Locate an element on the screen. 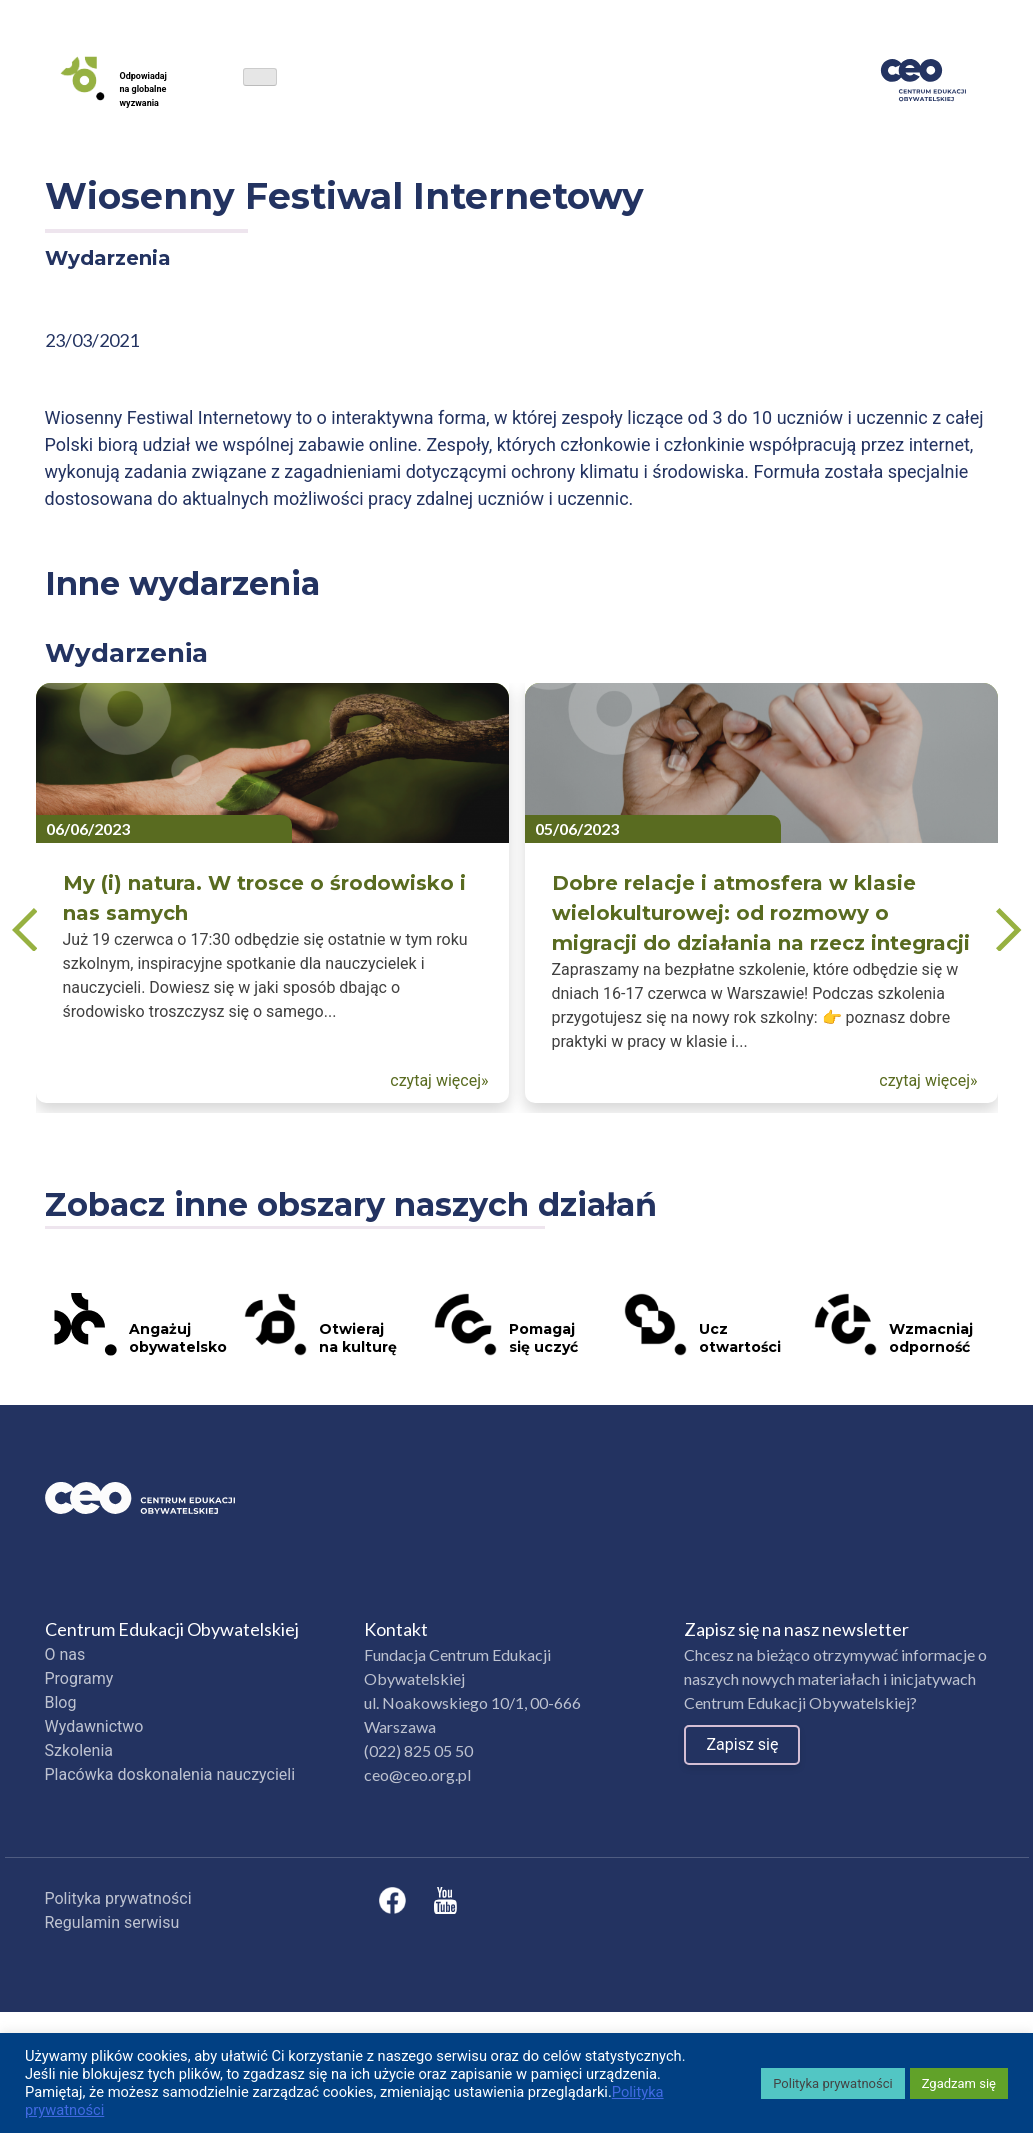 The width and height of the screenshot is (1033, 2133). Dobre relacje i atmosfera w klasie wielokulturowej: od rozmowy o migracji do działania na rzecz integracji is located at coordinates (761, 913).